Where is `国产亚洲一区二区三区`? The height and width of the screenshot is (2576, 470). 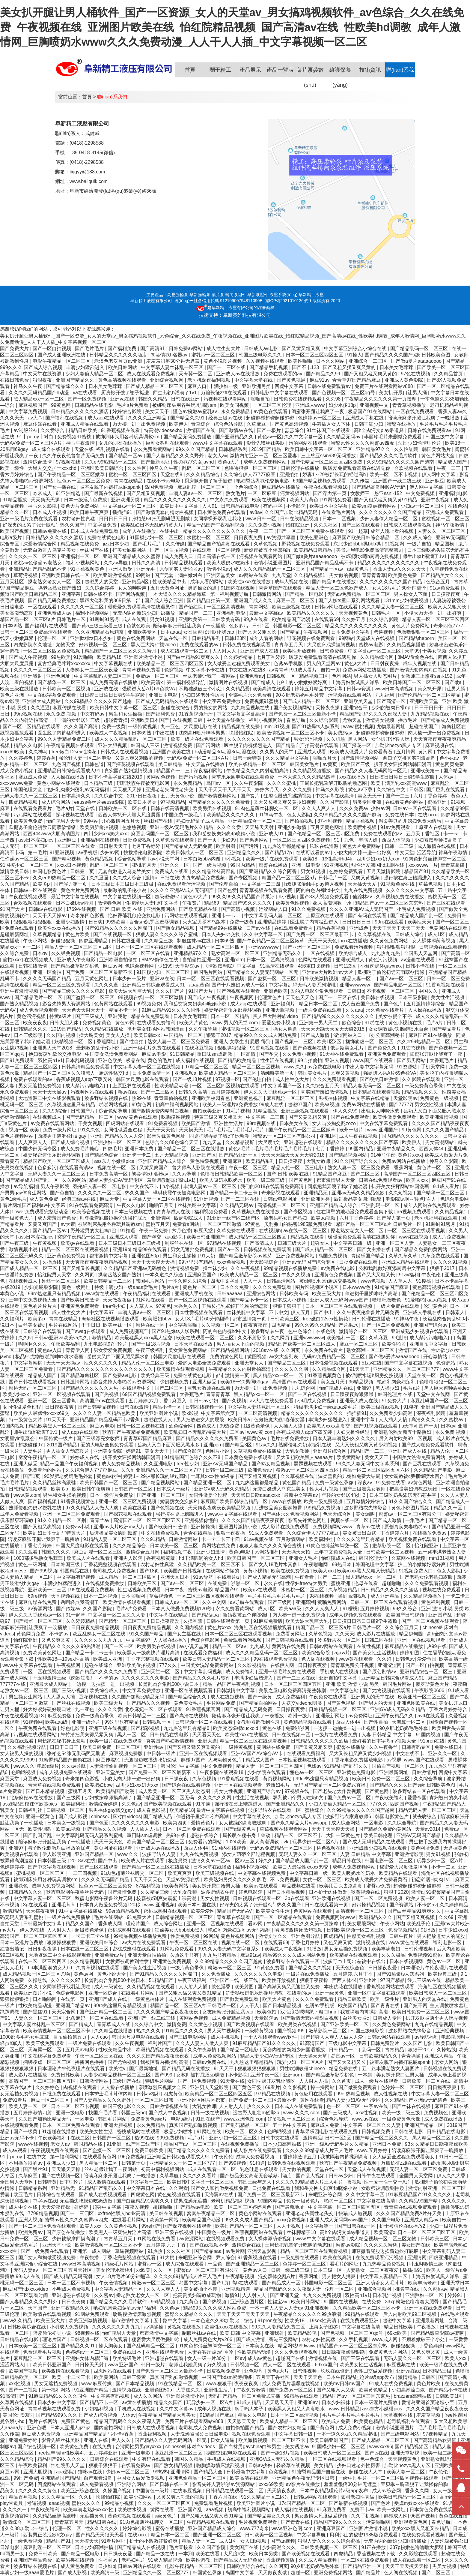 国产亚洲一区二区三区 is located at coordinates (307, 947).